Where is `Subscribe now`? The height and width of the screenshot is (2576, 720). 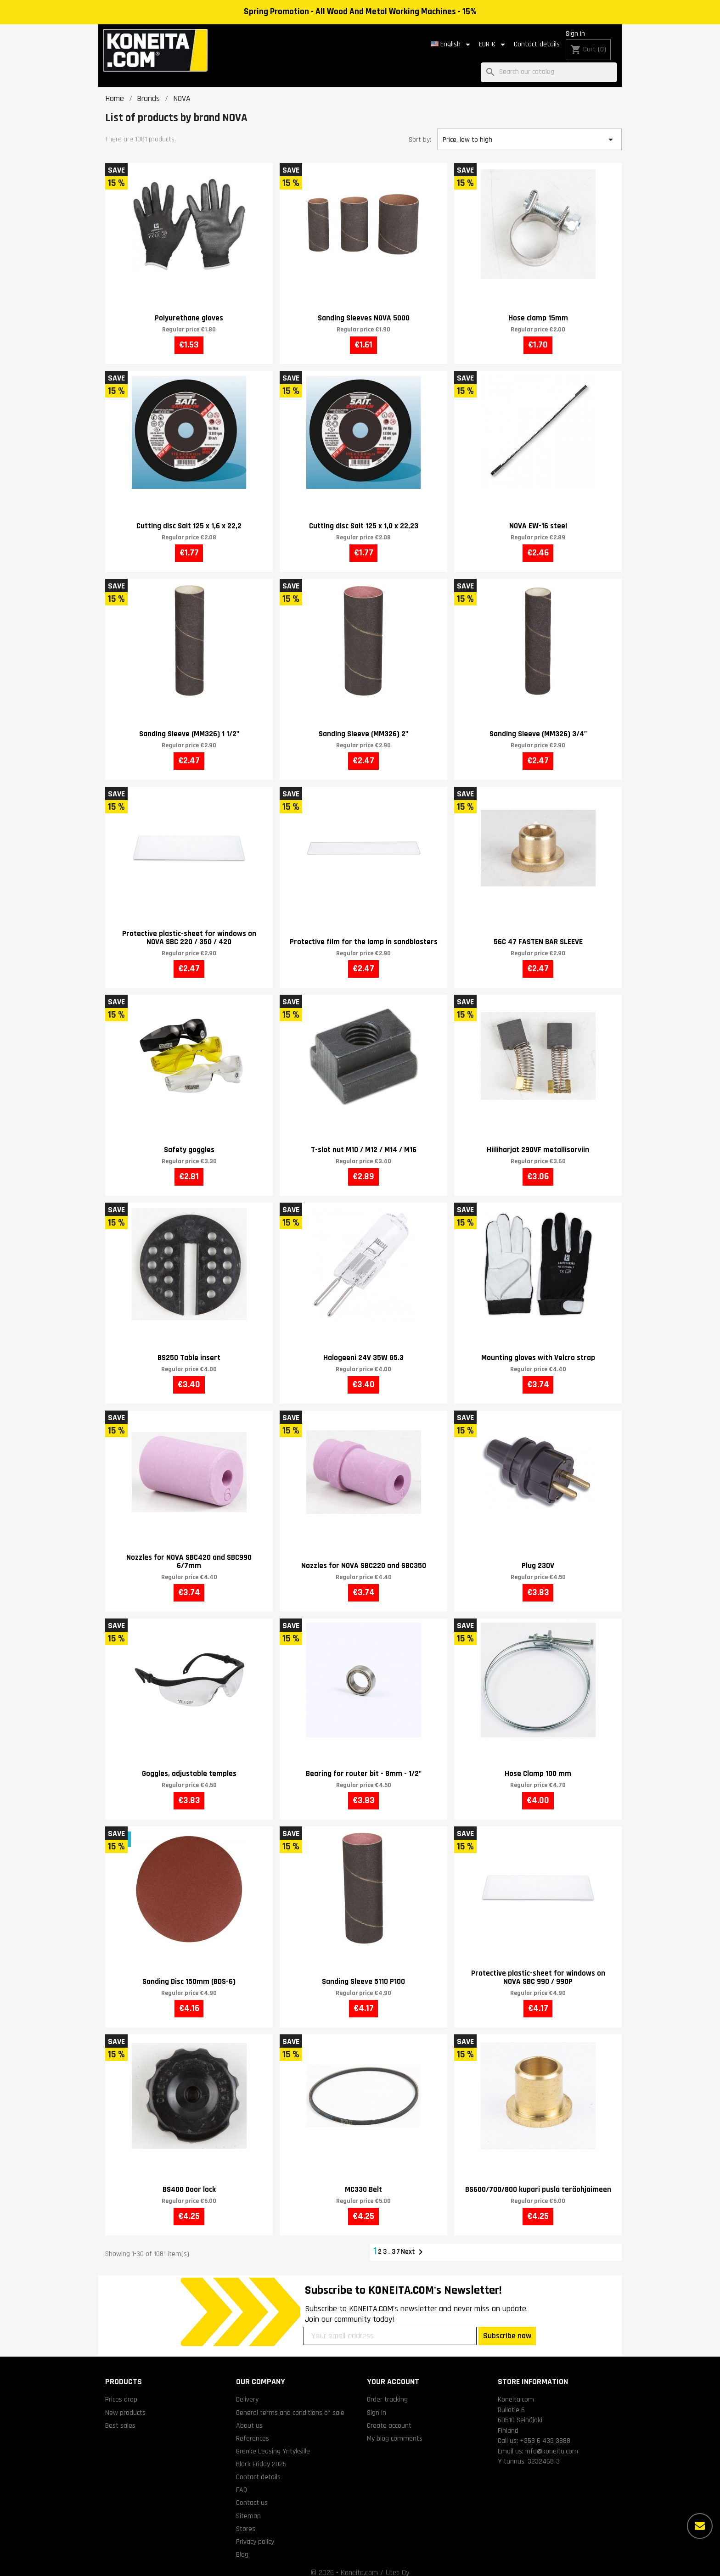 Subscribe now is located at coordinates (507, 2325).